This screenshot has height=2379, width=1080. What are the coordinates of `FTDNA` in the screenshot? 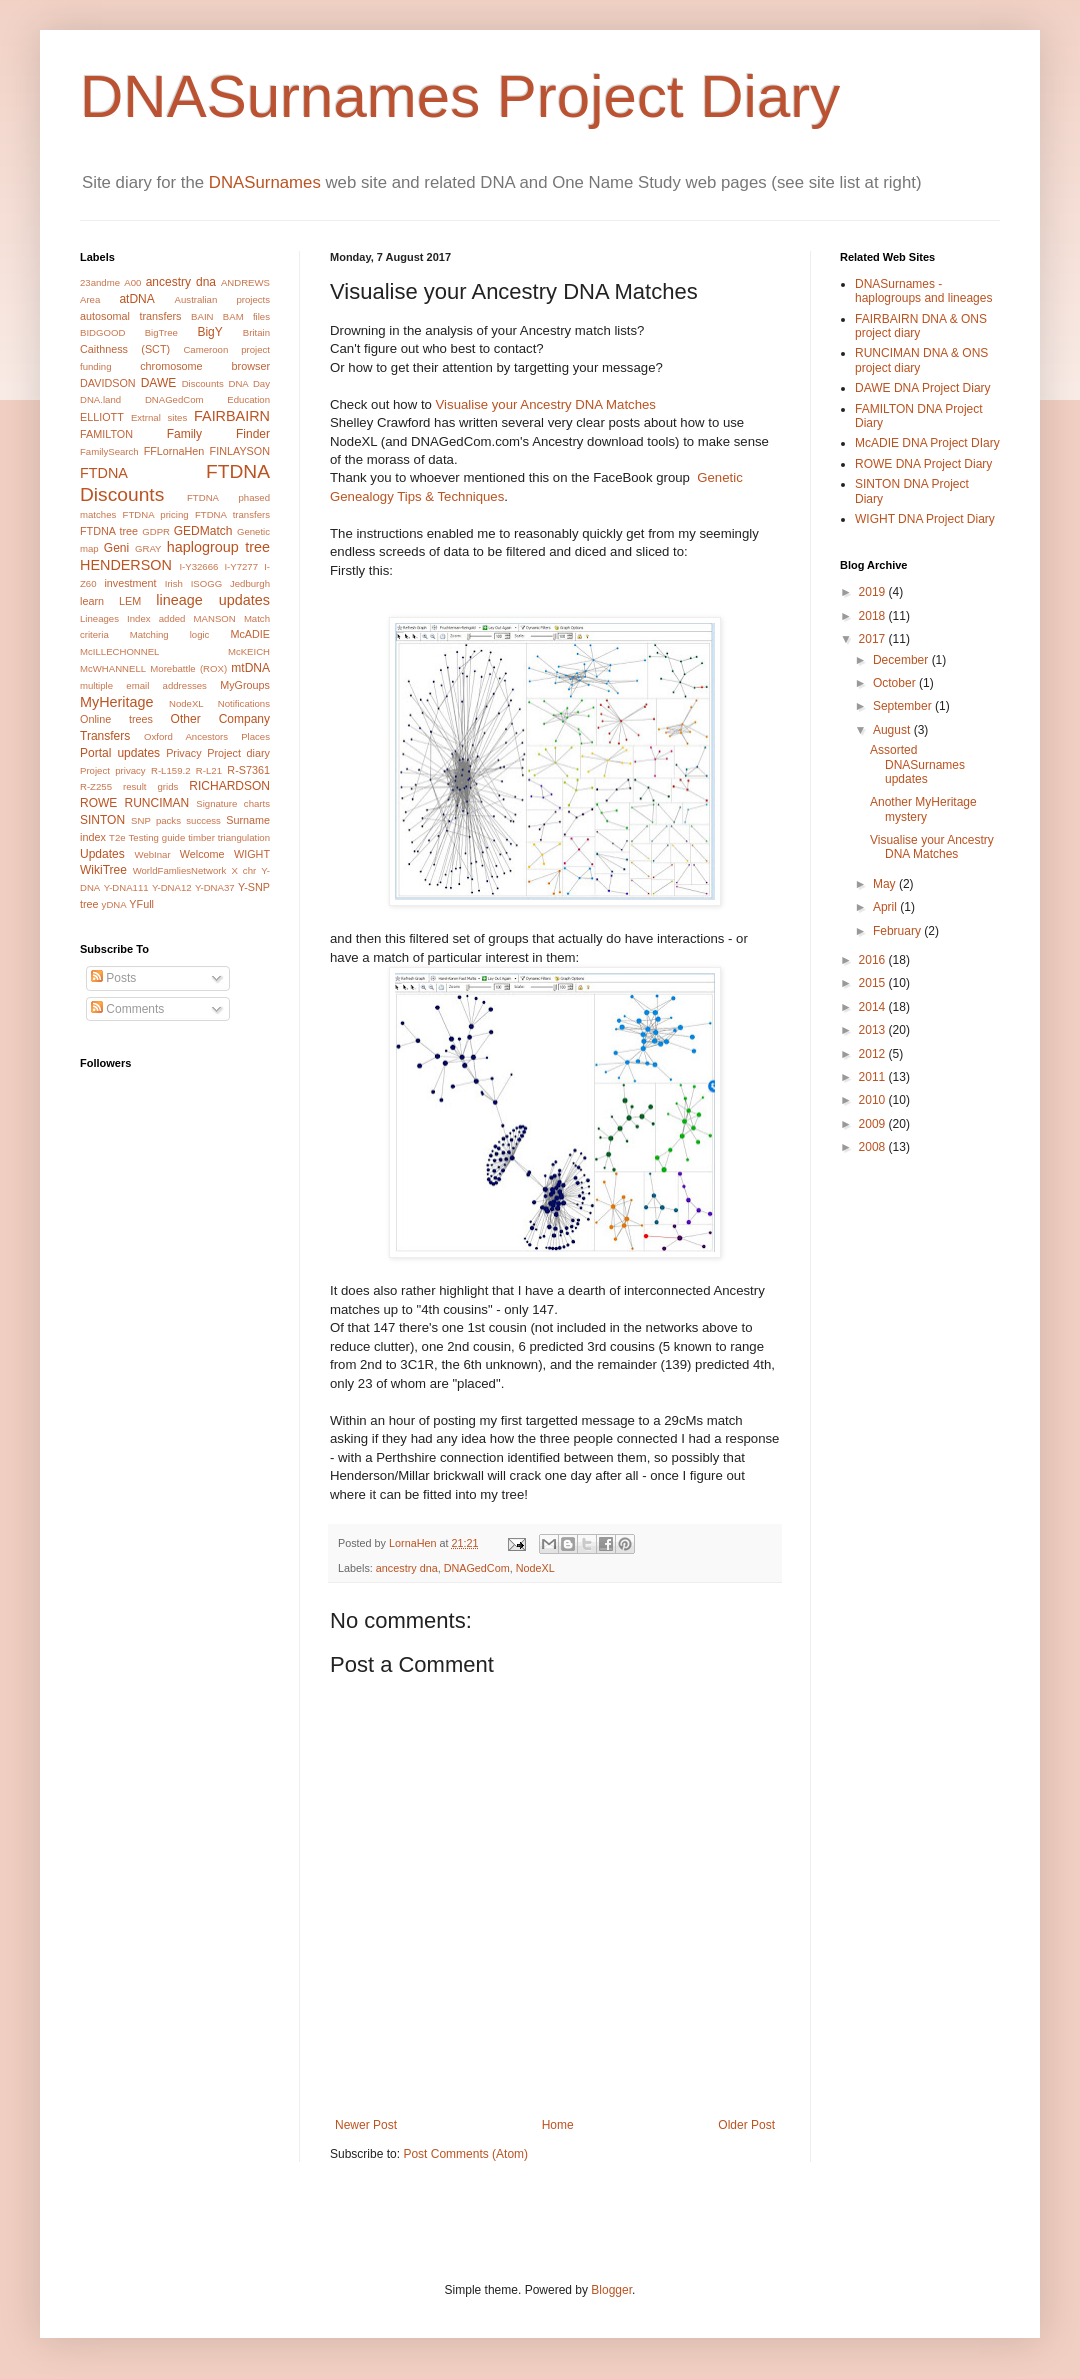 It's located at (104, 473).